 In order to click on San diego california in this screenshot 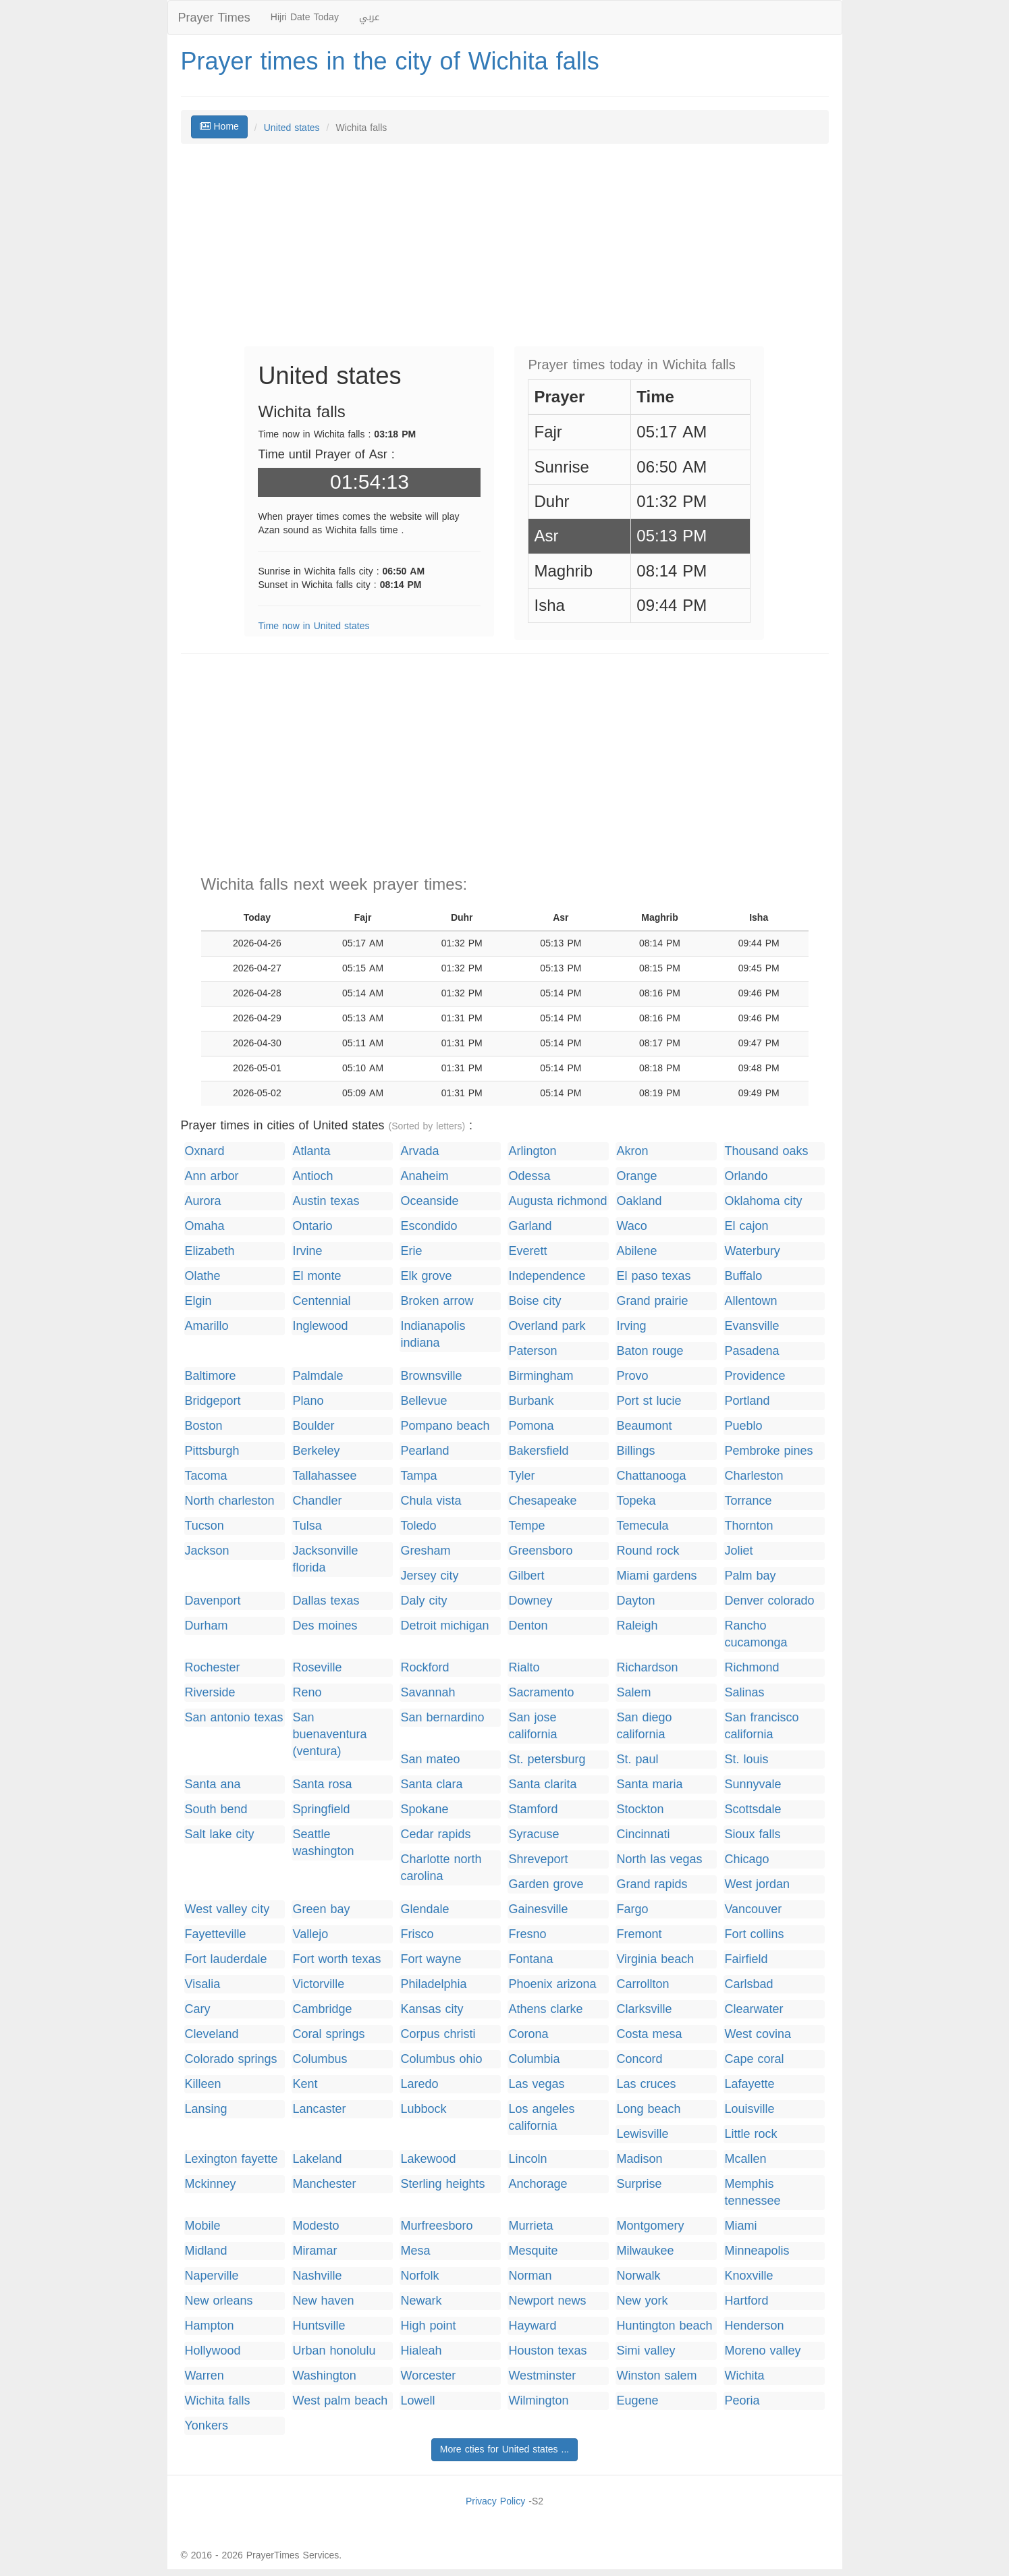, I will do `click(644, 1726)`.